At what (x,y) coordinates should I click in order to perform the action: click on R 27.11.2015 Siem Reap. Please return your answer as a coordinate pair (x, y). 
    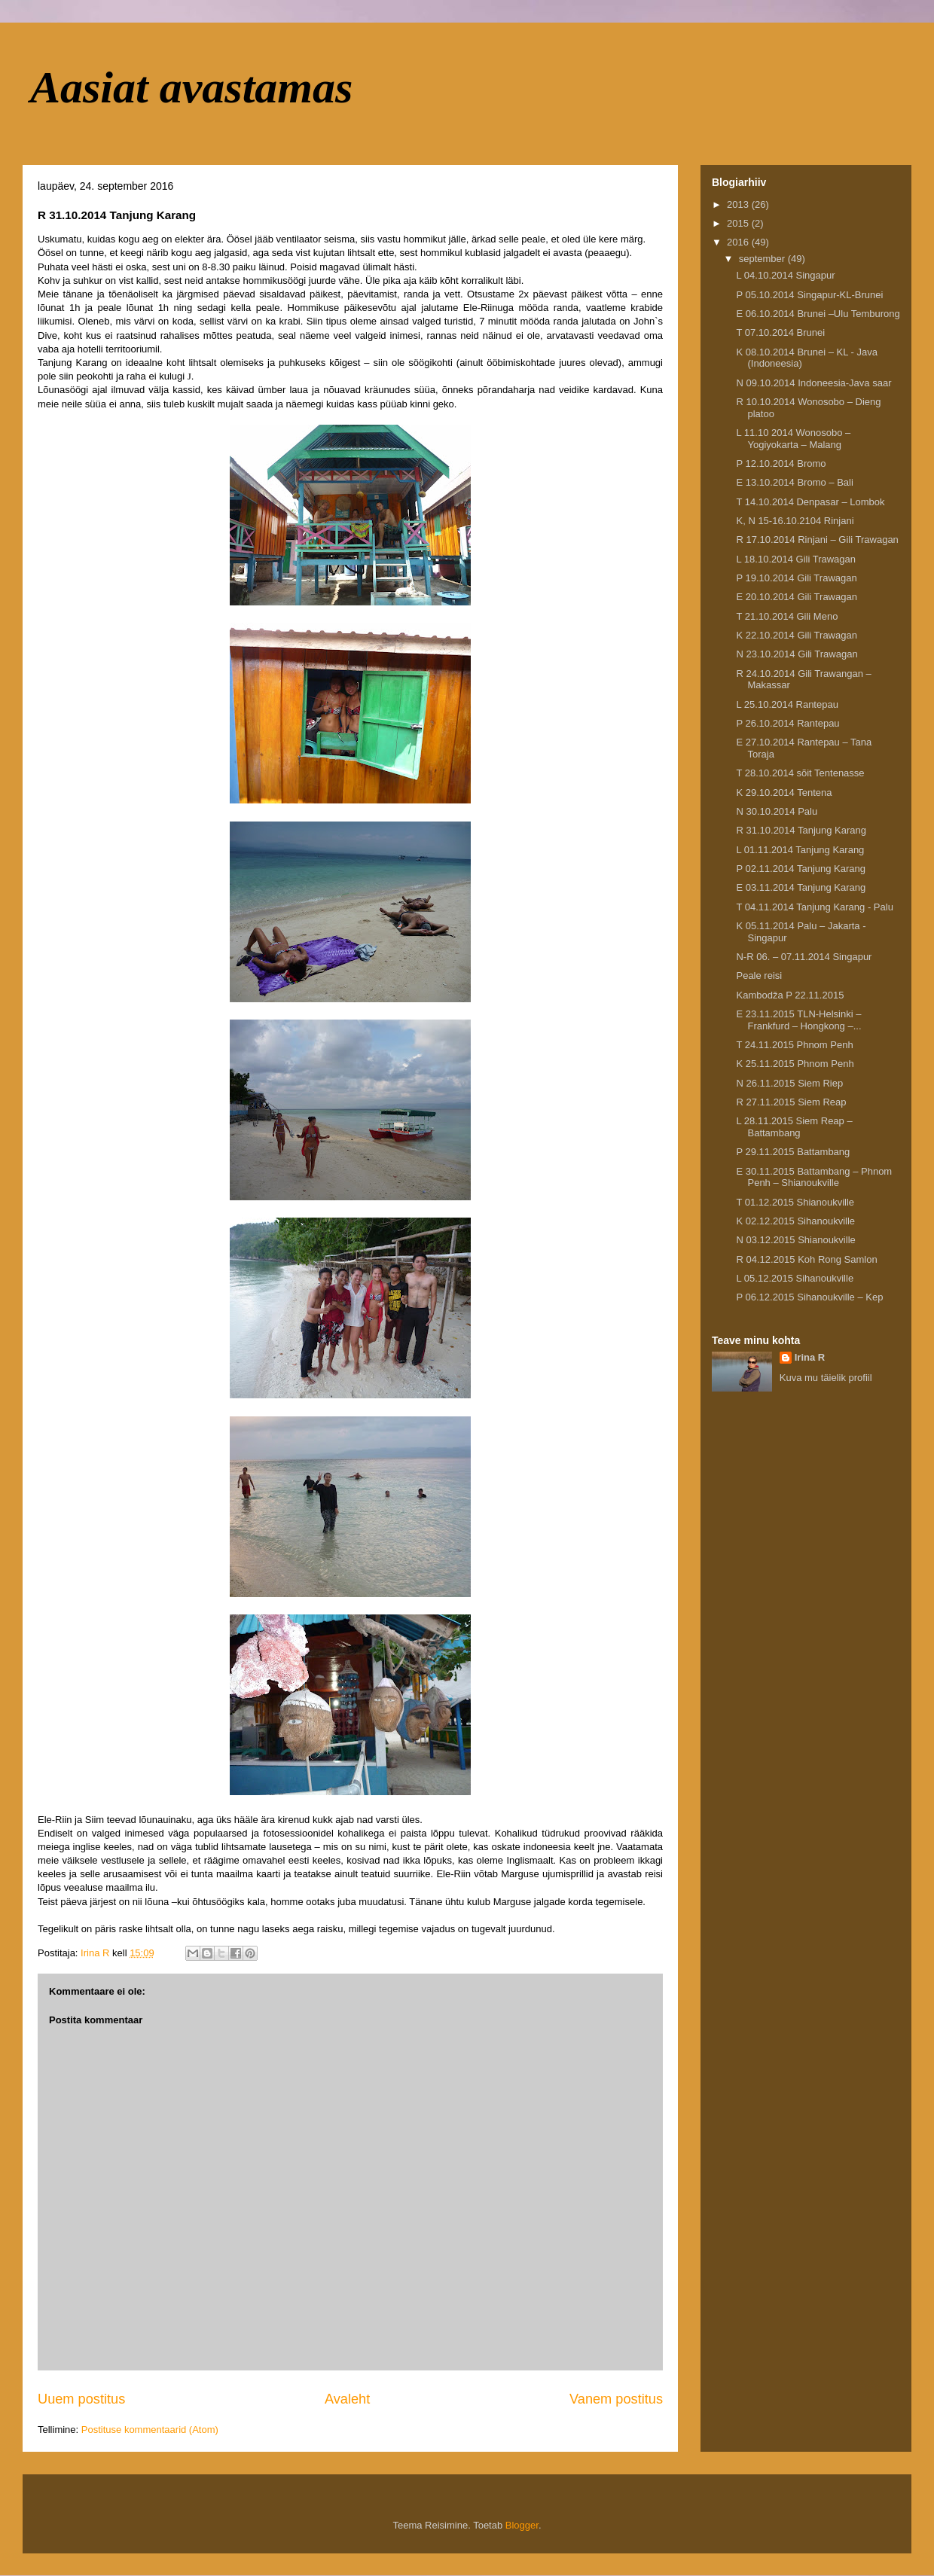
    Looking at the image, I should click on (791, 1102).